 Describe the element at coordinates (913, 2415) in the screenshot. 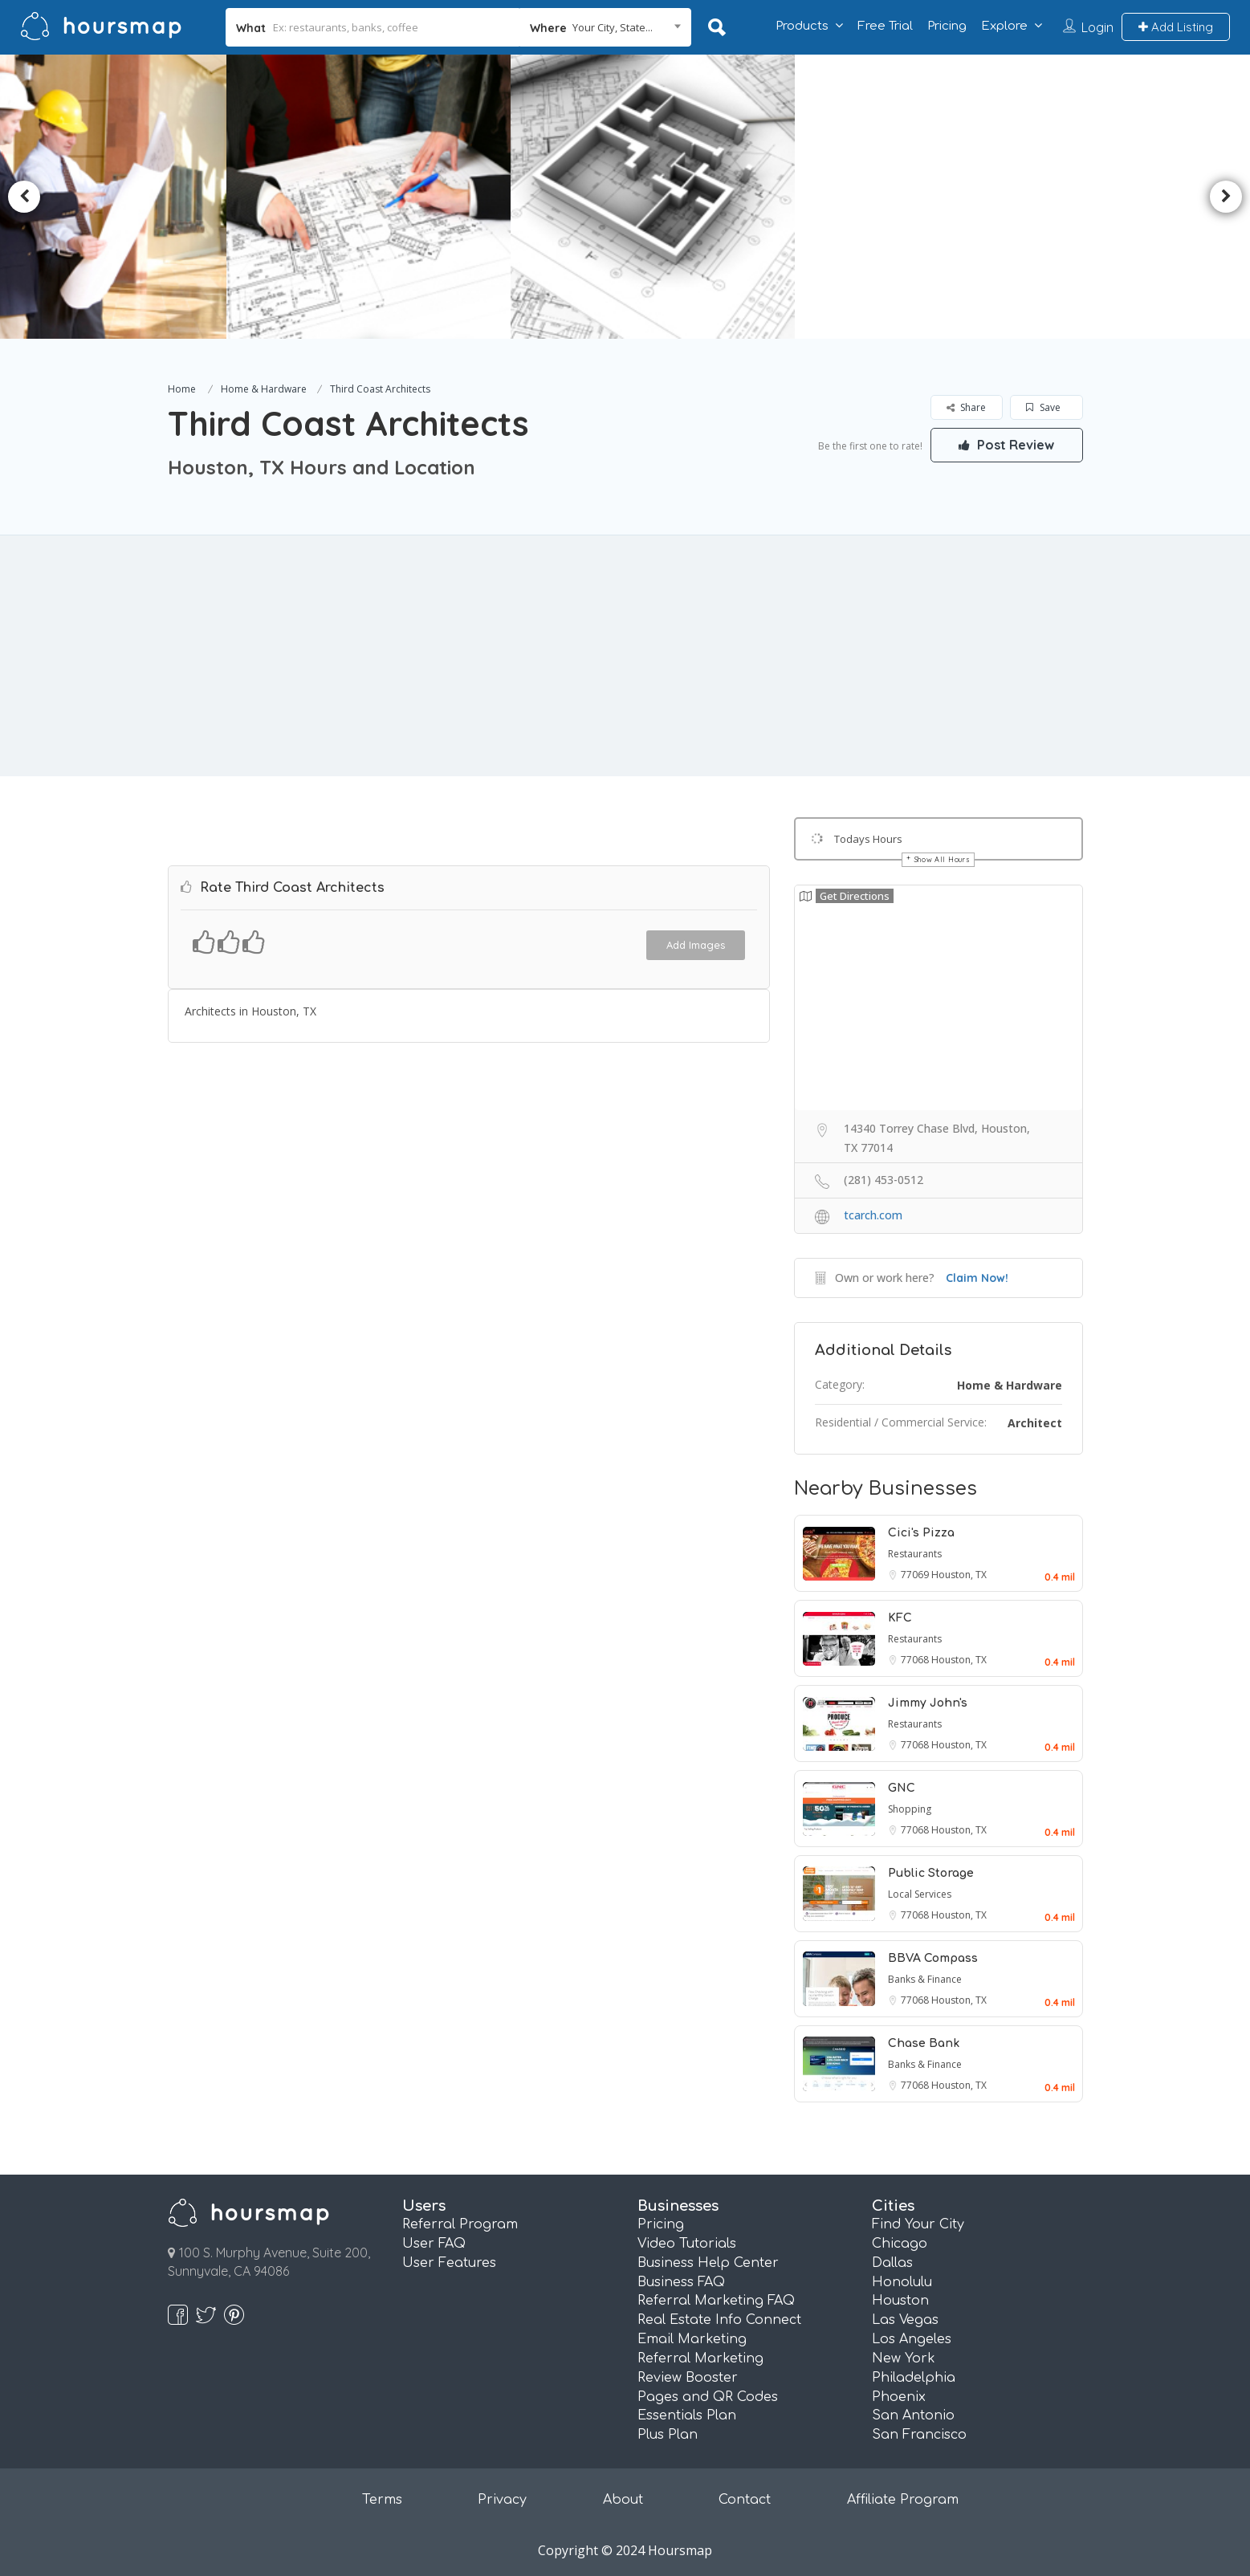

I see `San Antonio` at that location.